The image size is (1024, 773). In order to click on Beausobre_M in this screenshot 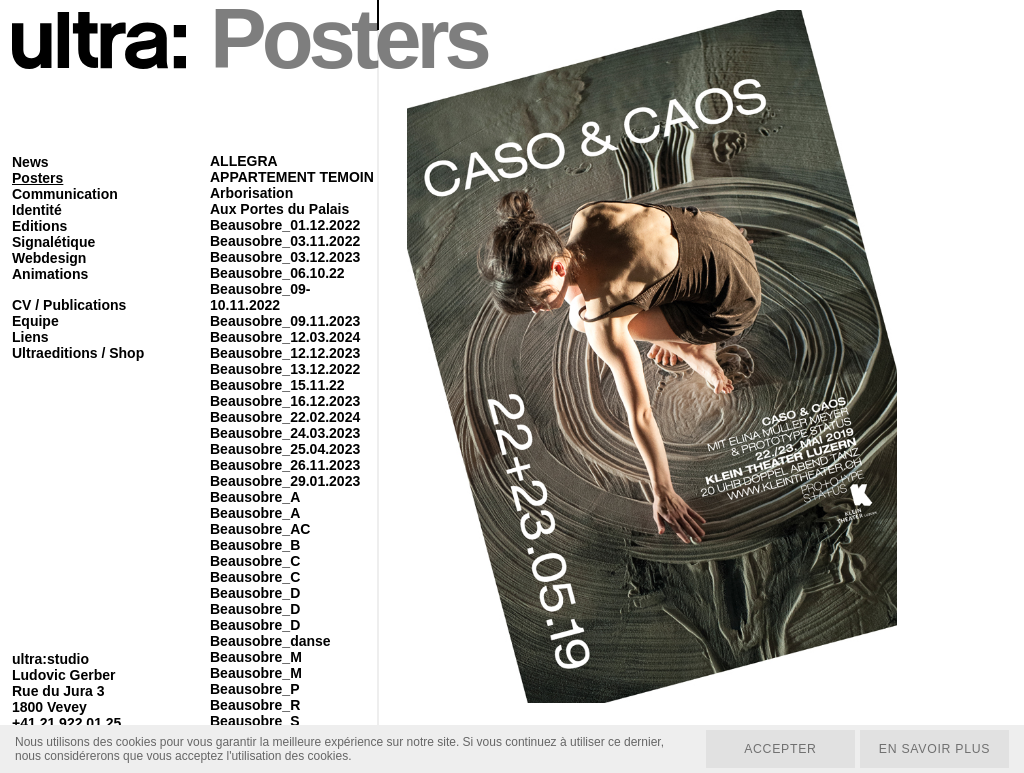, I will do `click(256, 657)`.